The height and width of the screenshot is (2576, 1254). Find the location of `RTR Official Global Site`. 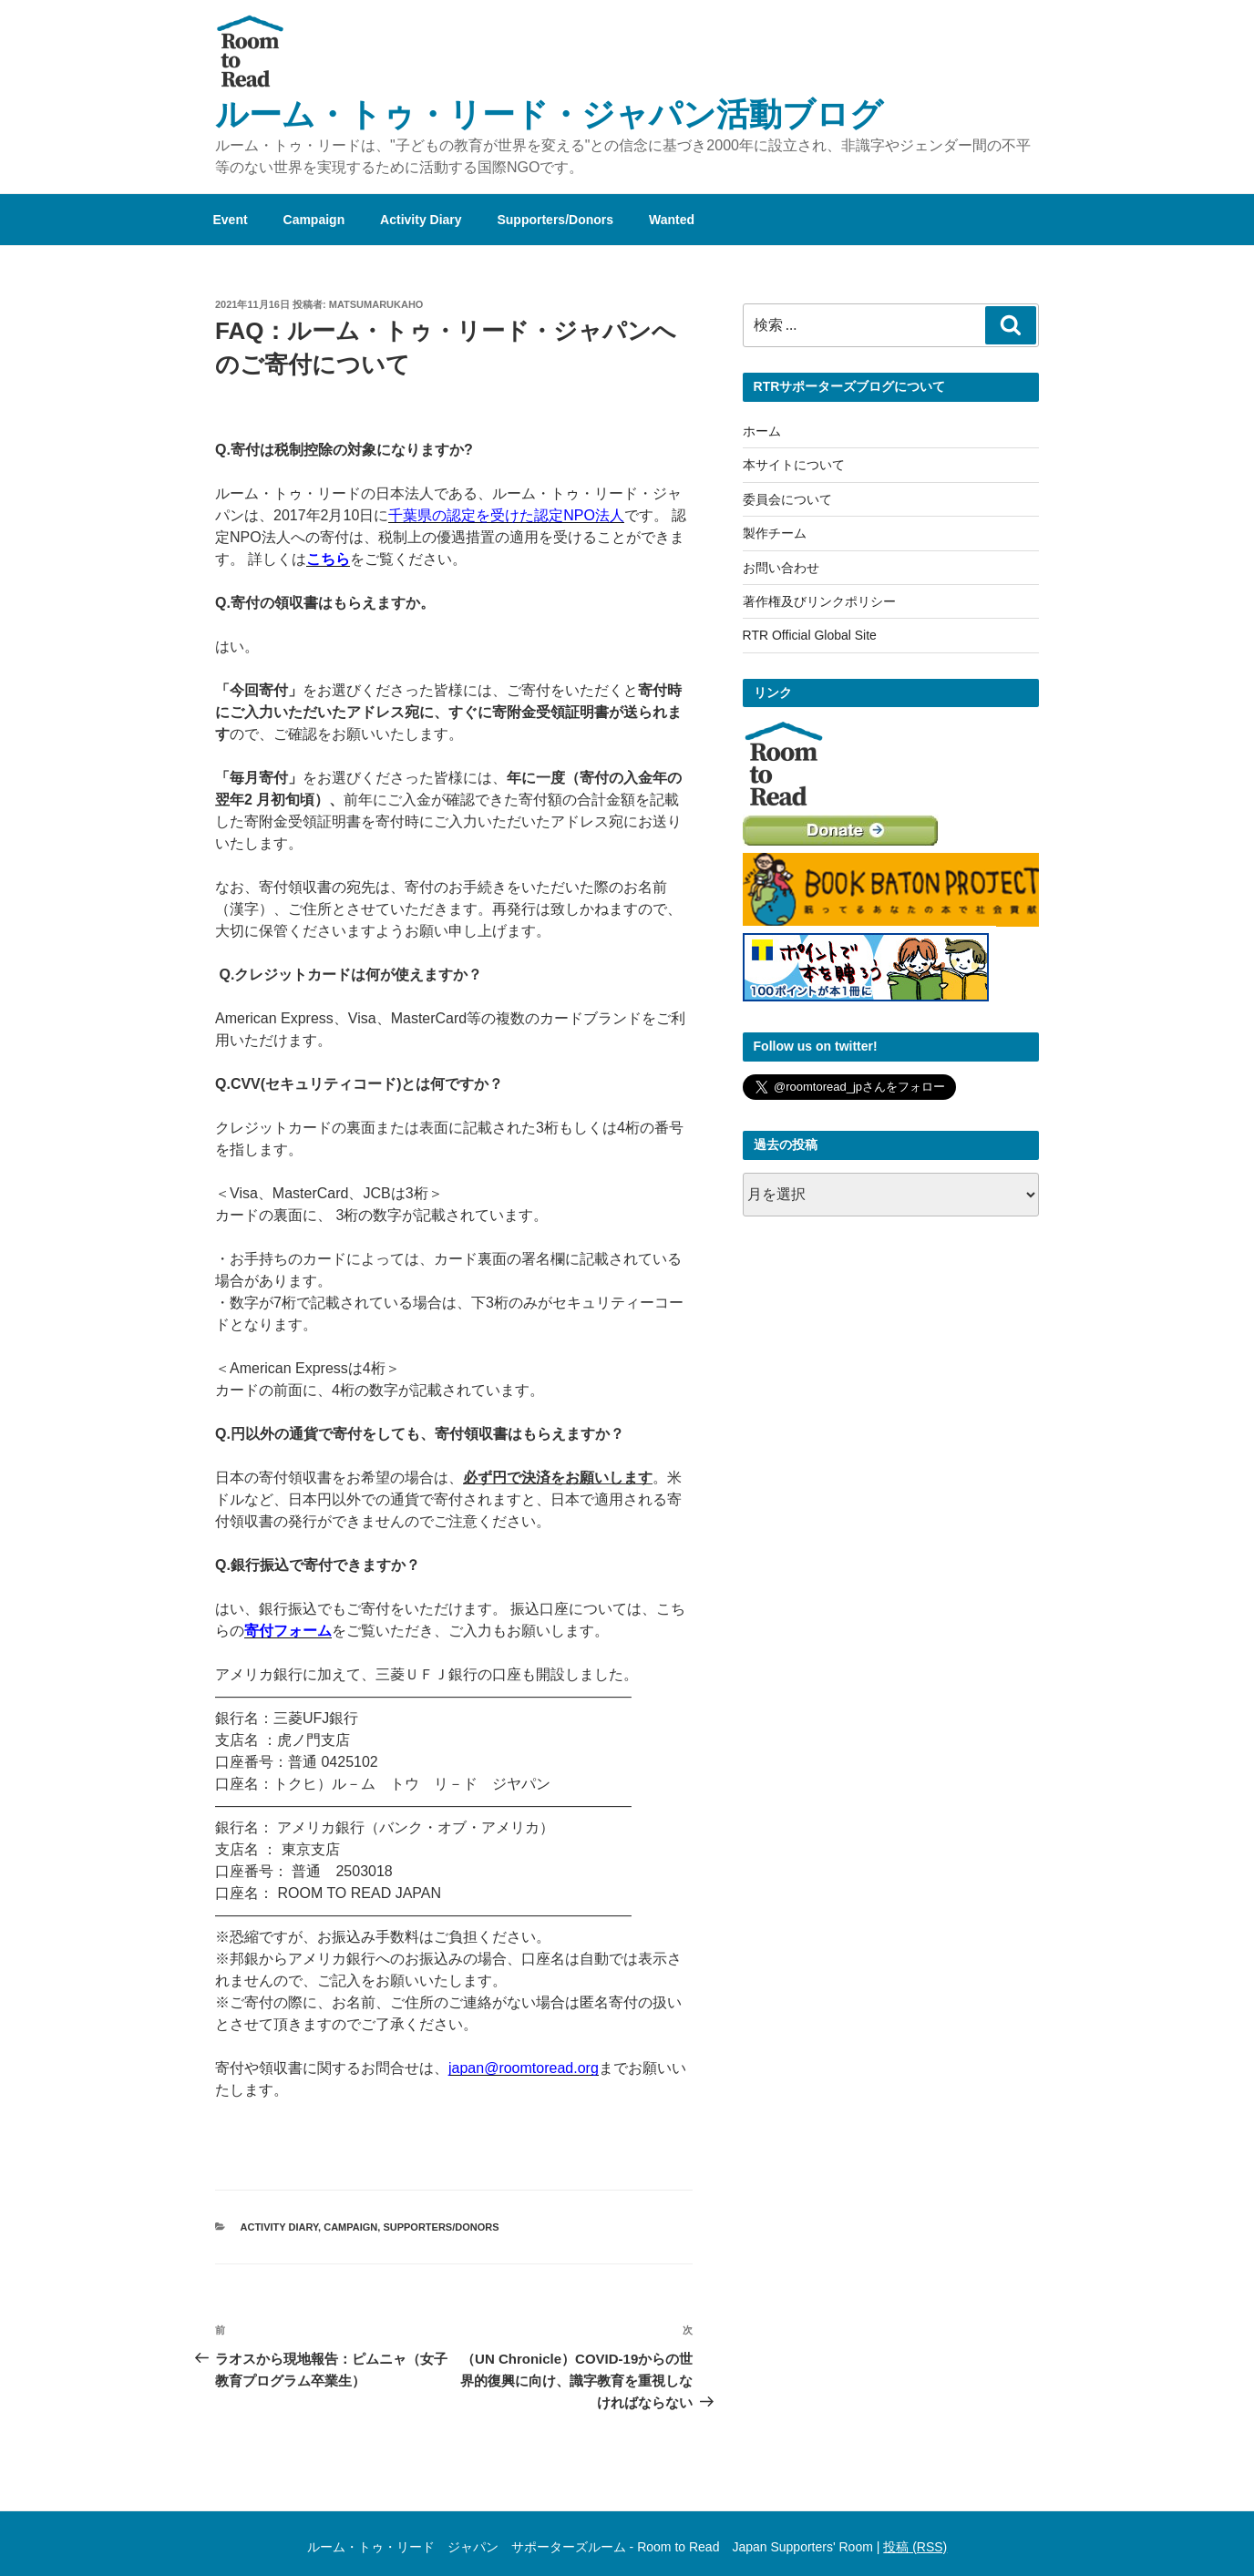

RTR Official Global Site is located at coordinates (810, 635).